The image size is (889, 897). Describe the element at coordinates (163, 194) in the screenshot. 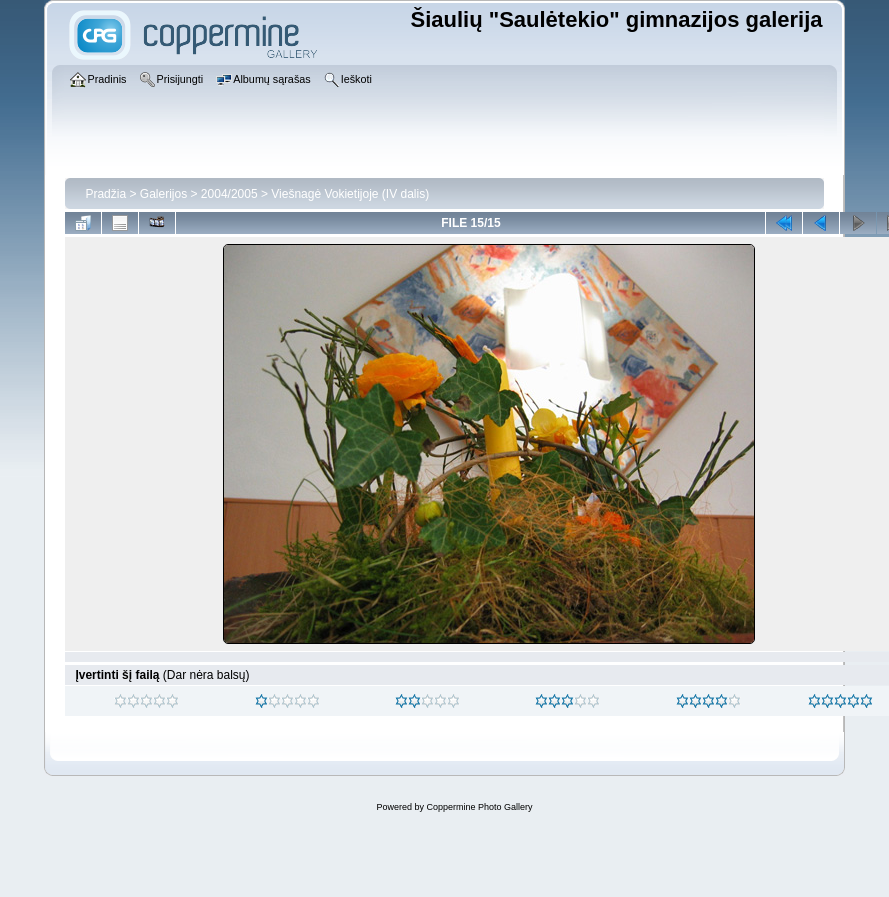

I see `Galerijos` at that location.